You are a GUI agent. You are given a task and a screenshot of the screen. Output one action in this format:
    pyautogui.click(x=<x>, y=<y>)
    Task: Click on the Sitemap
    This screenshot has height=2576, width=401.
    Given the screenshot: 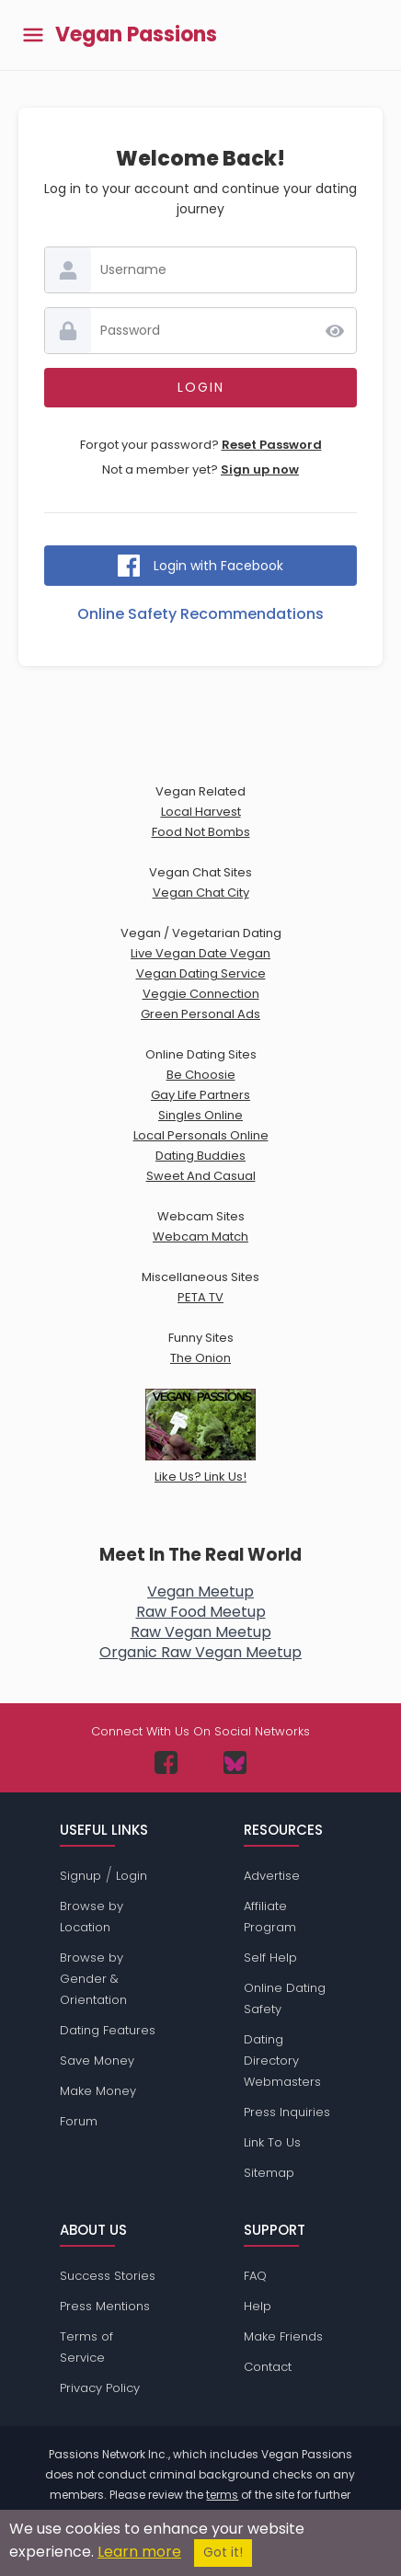 What is the action you would take?
    pyautogui.click(x=269, y=2172)
    